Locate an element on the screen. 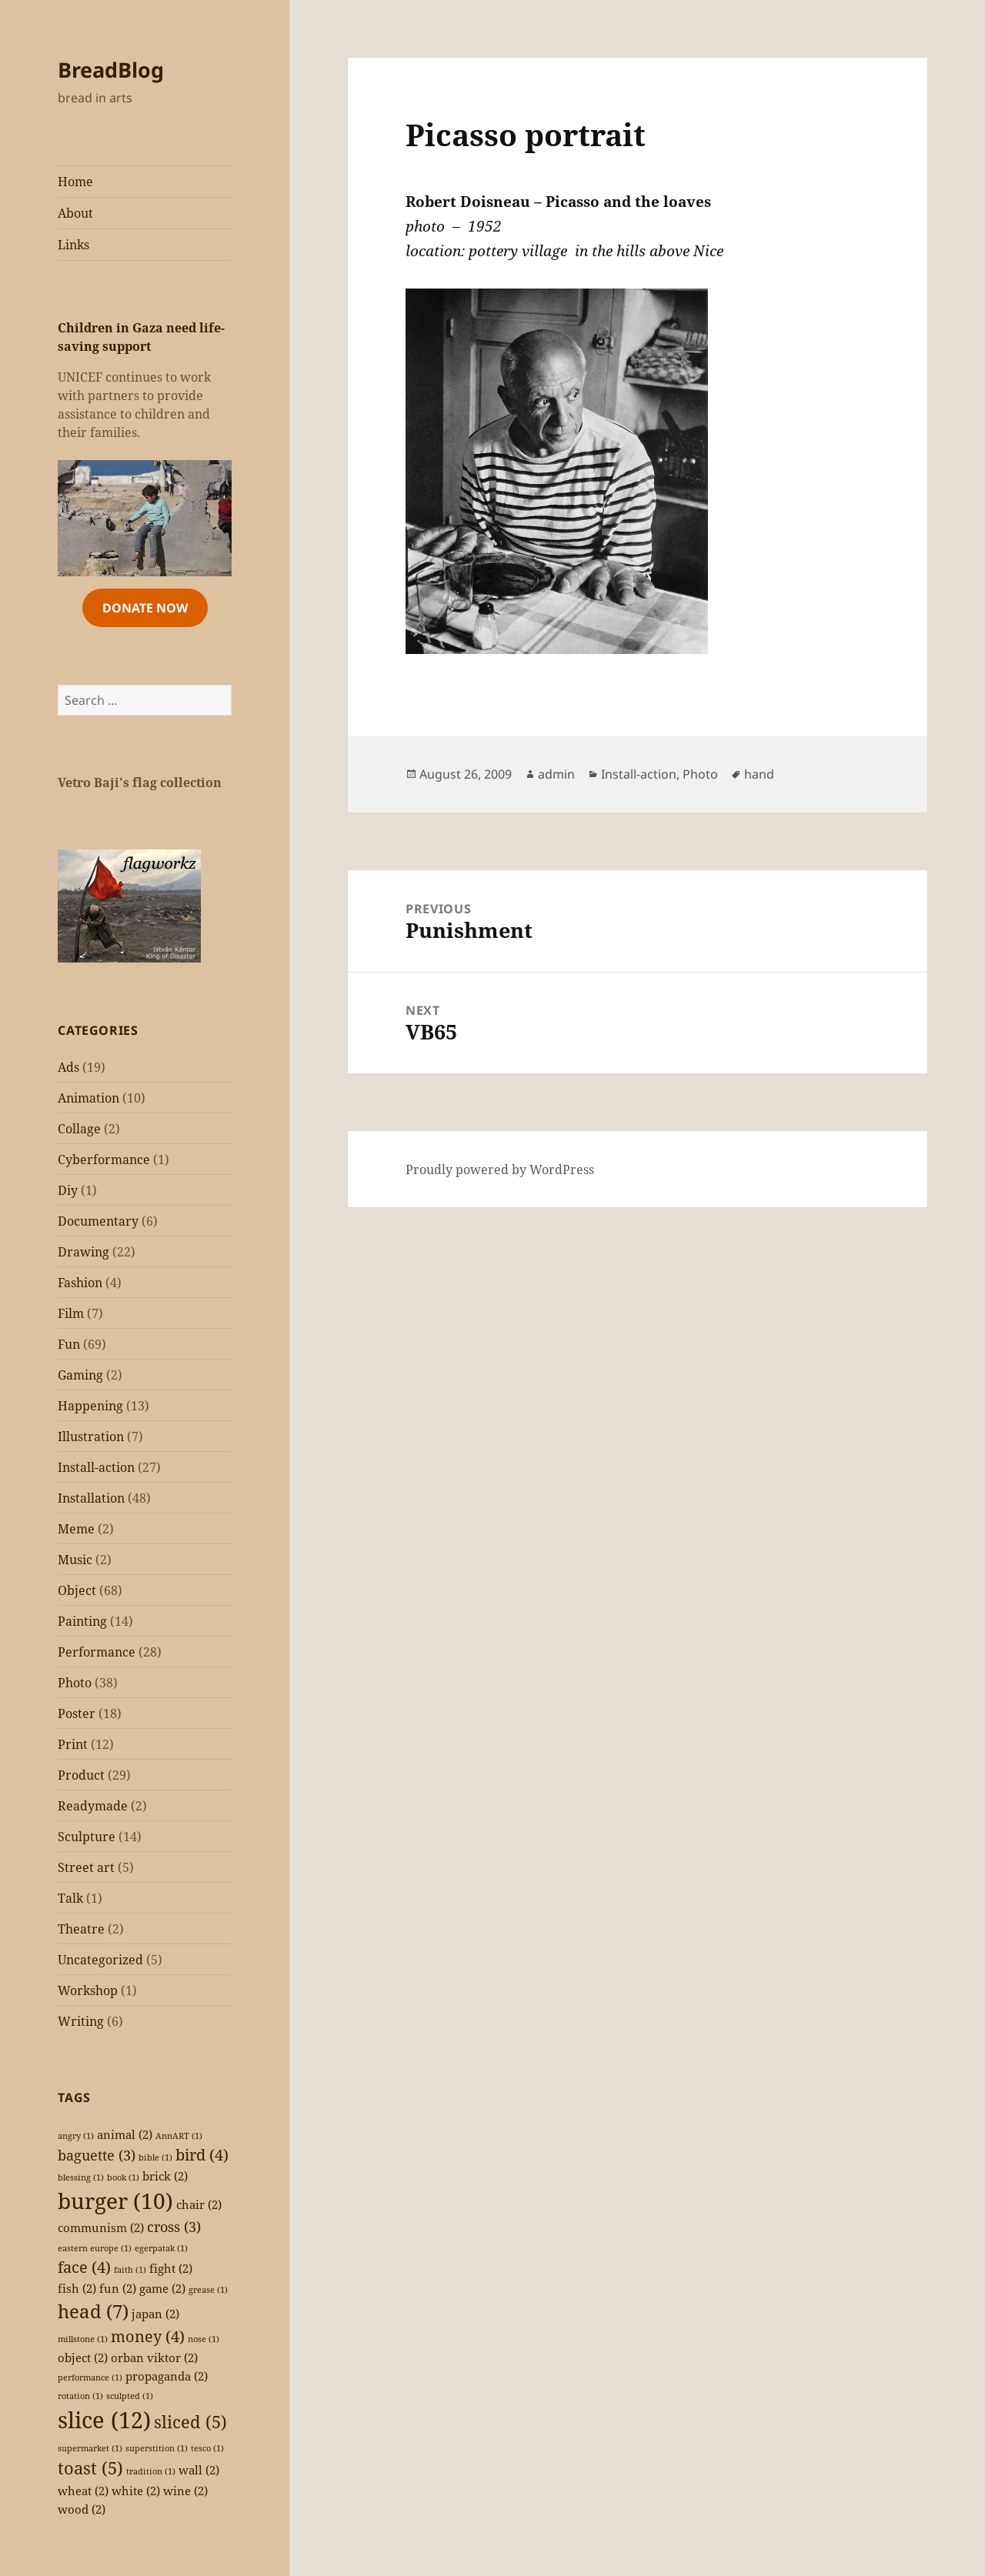 This screenshot has width=985, height=2576. Painting is located at coordinates (82, 1621).